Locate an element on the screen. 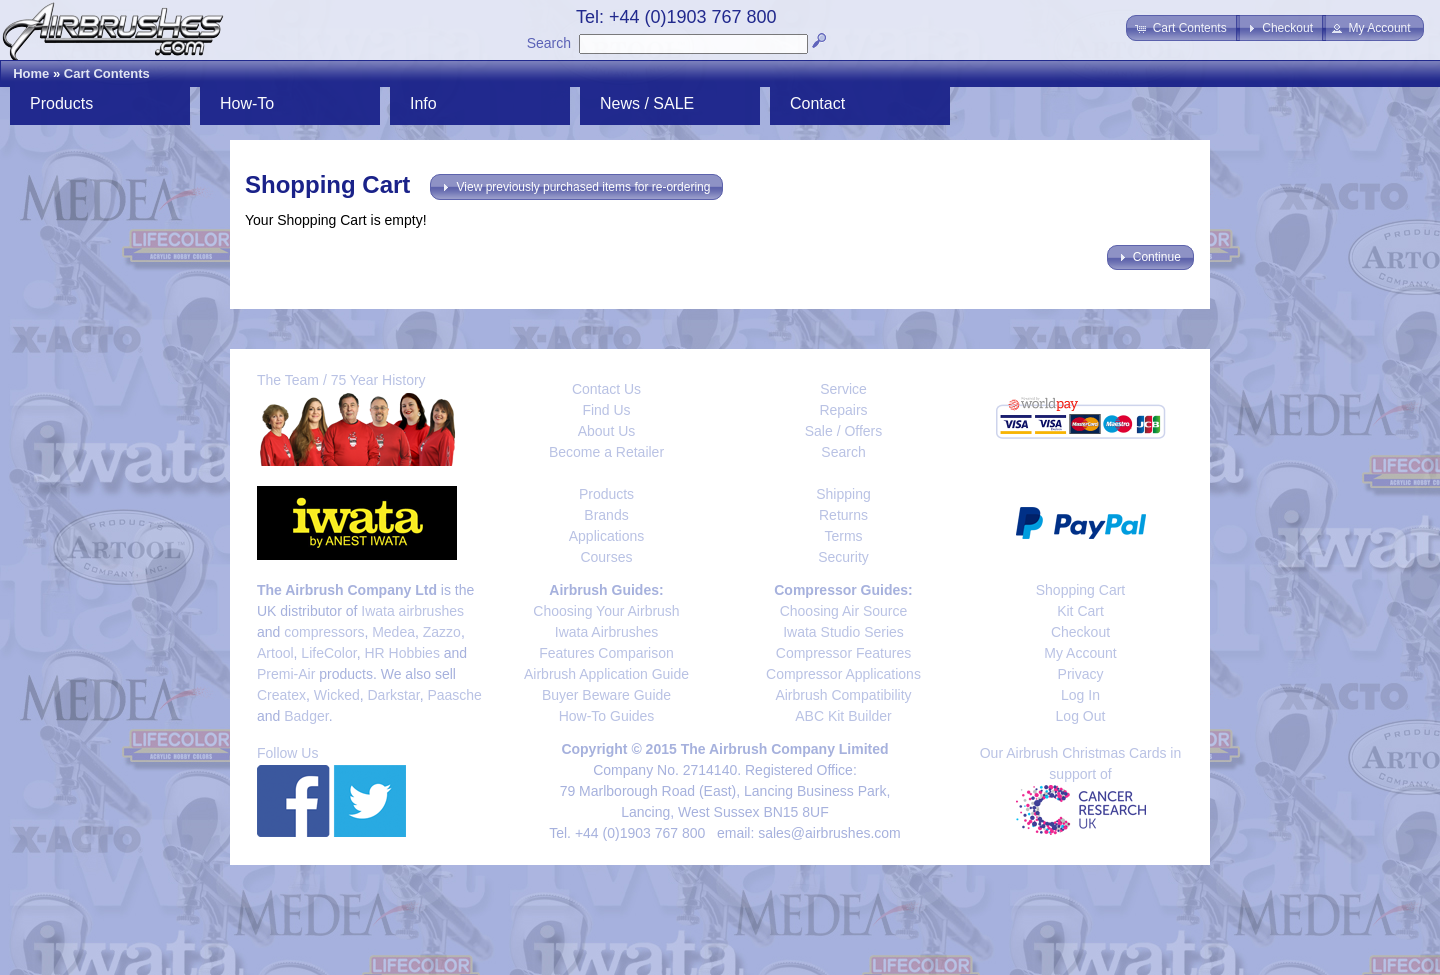 Image resolution: width=1440 pixels, height=975 pixels. Badger is located at coordinates (306, 716).